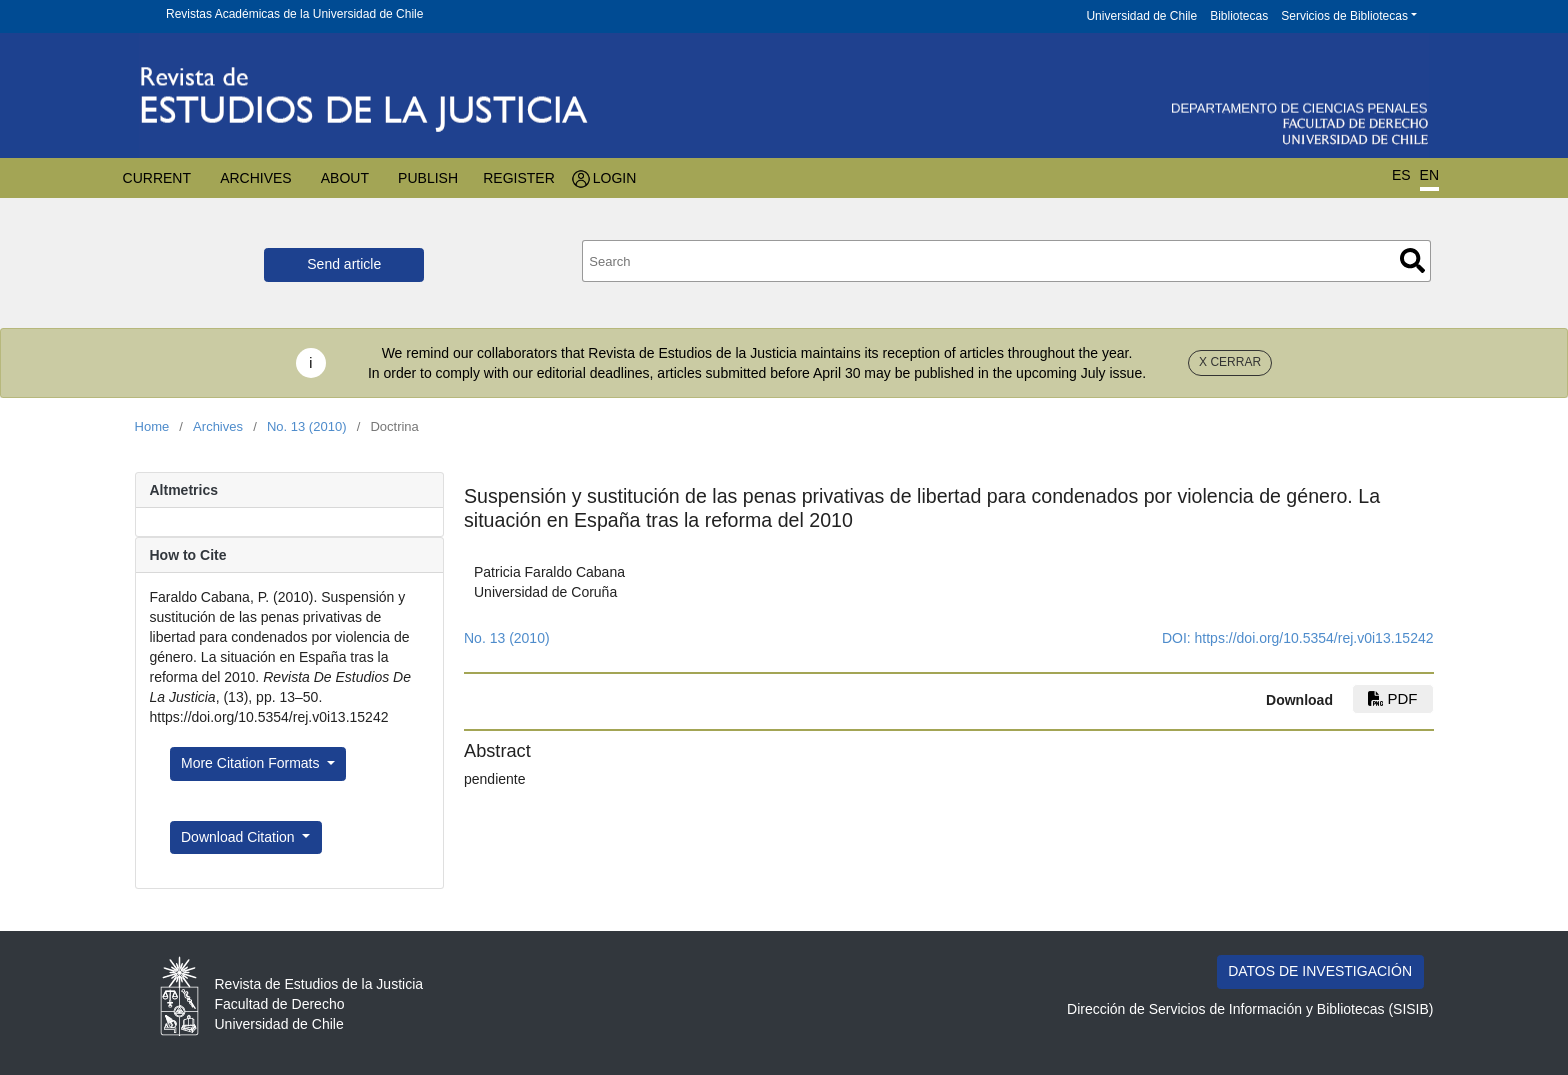 This screenshot has height=1075, width=1568. I want to click on Servicios de Bibliotecas, so click(1344, 16).